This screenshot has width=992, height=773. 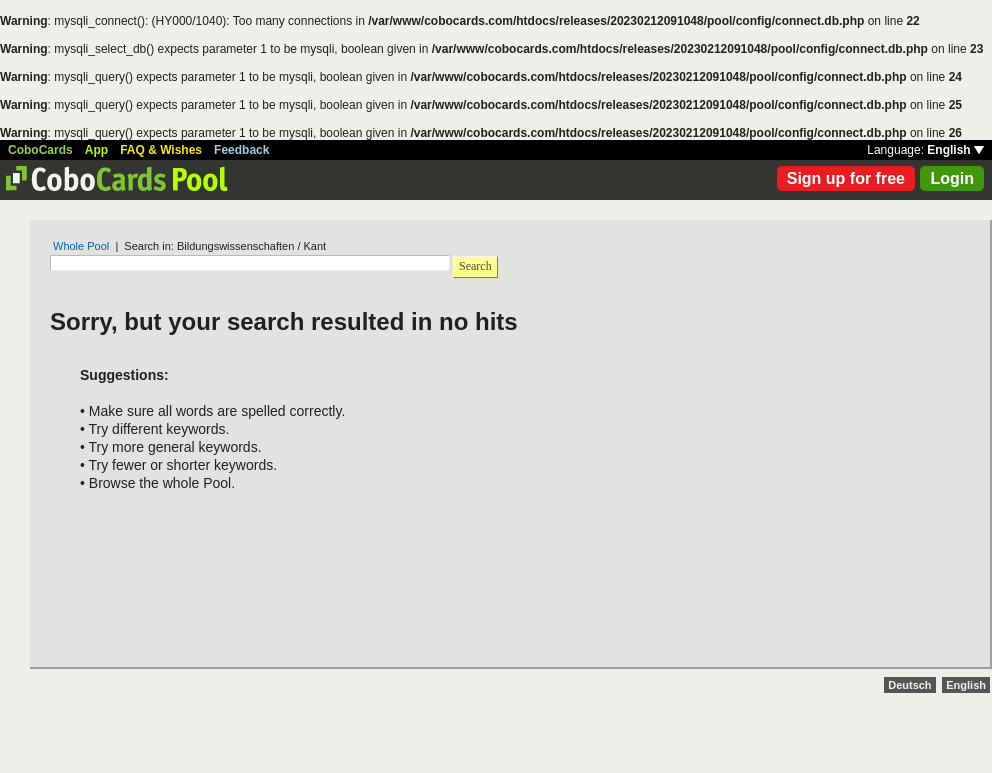 What do you see at coordinates (909, 685) in the screenshot?
I see `Deutsch` at bounding box center [909, 685].